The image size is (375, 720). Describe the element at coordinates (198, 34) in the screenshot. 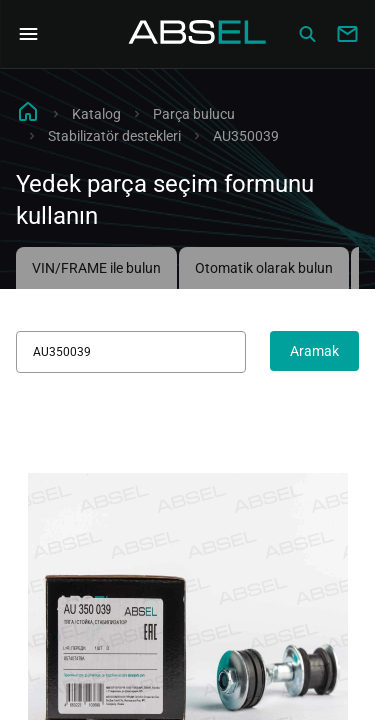

I see `[Homepage]` at that location.